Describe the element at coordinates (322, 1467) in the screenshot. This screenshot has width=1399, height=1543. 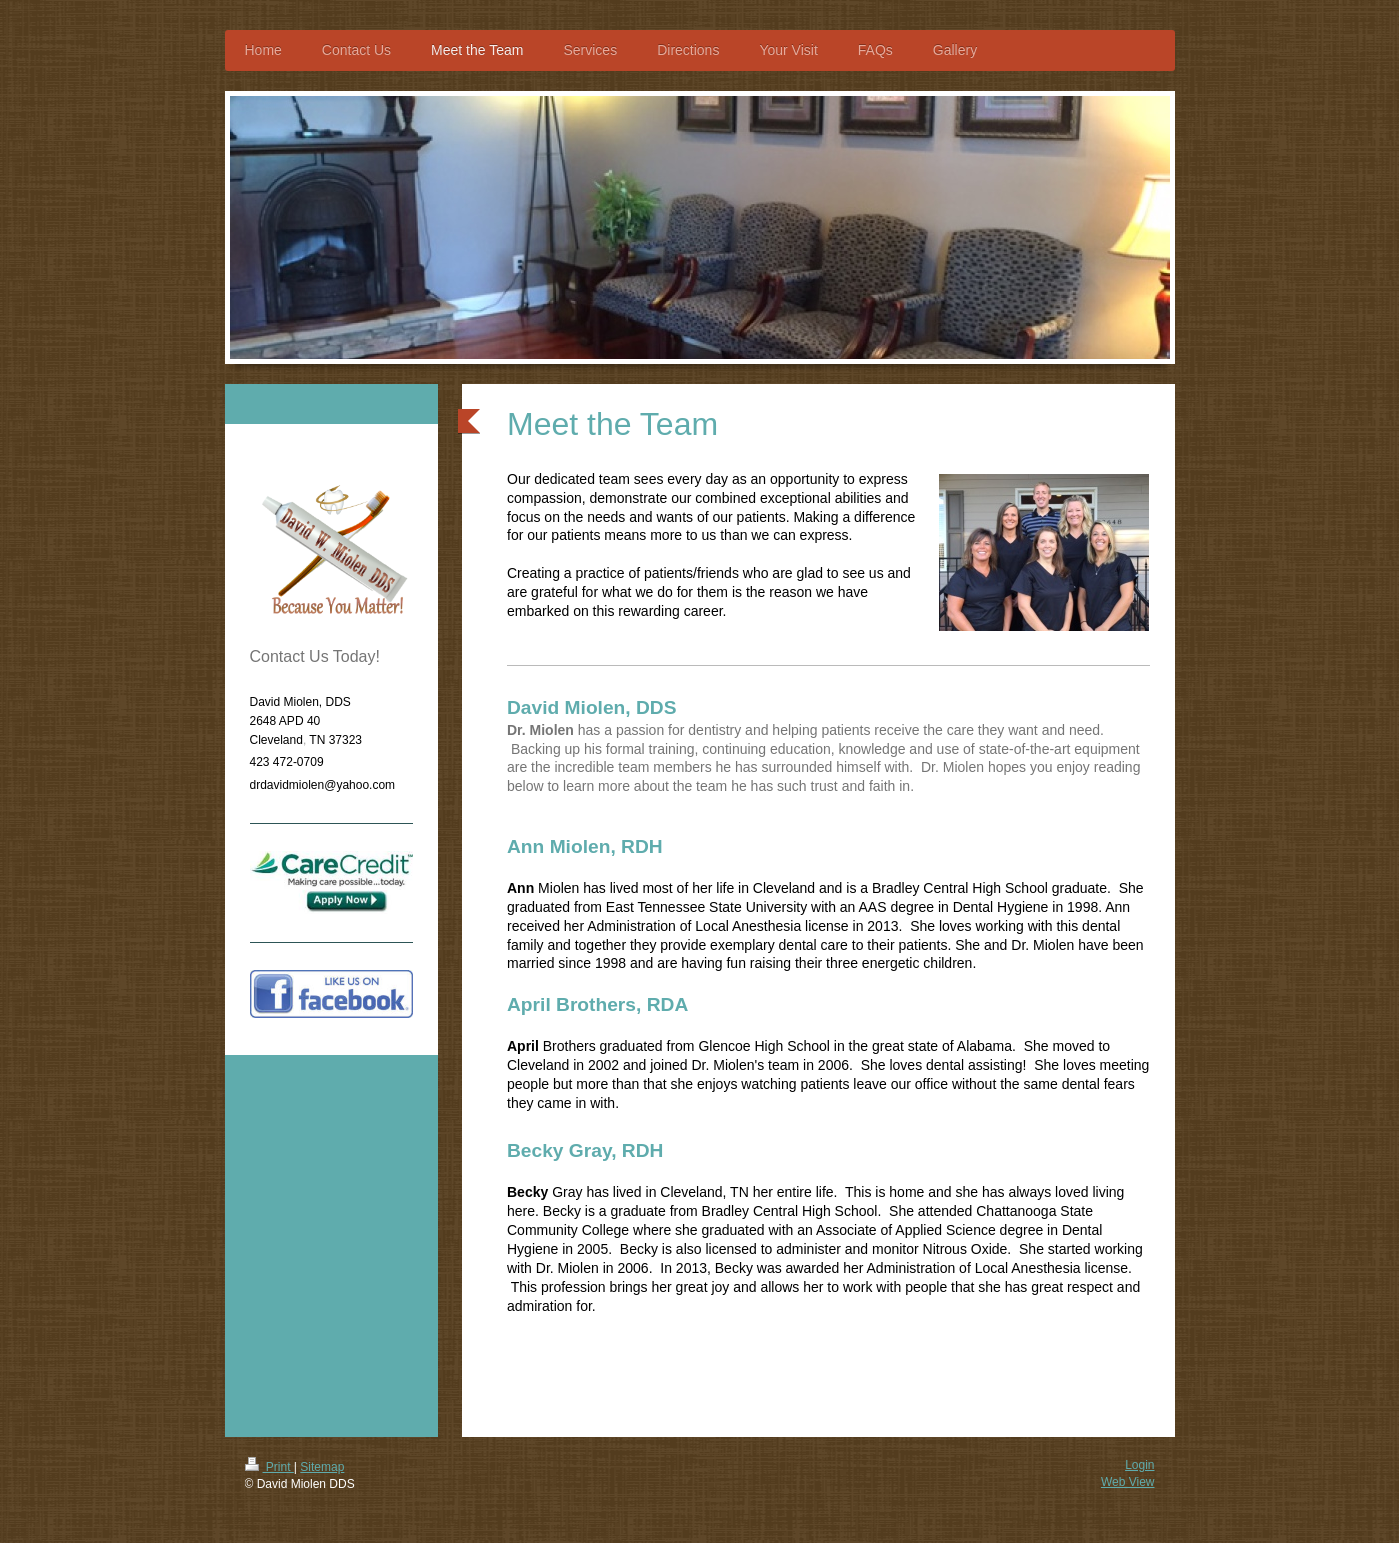
I see `Sitemap` at that location.